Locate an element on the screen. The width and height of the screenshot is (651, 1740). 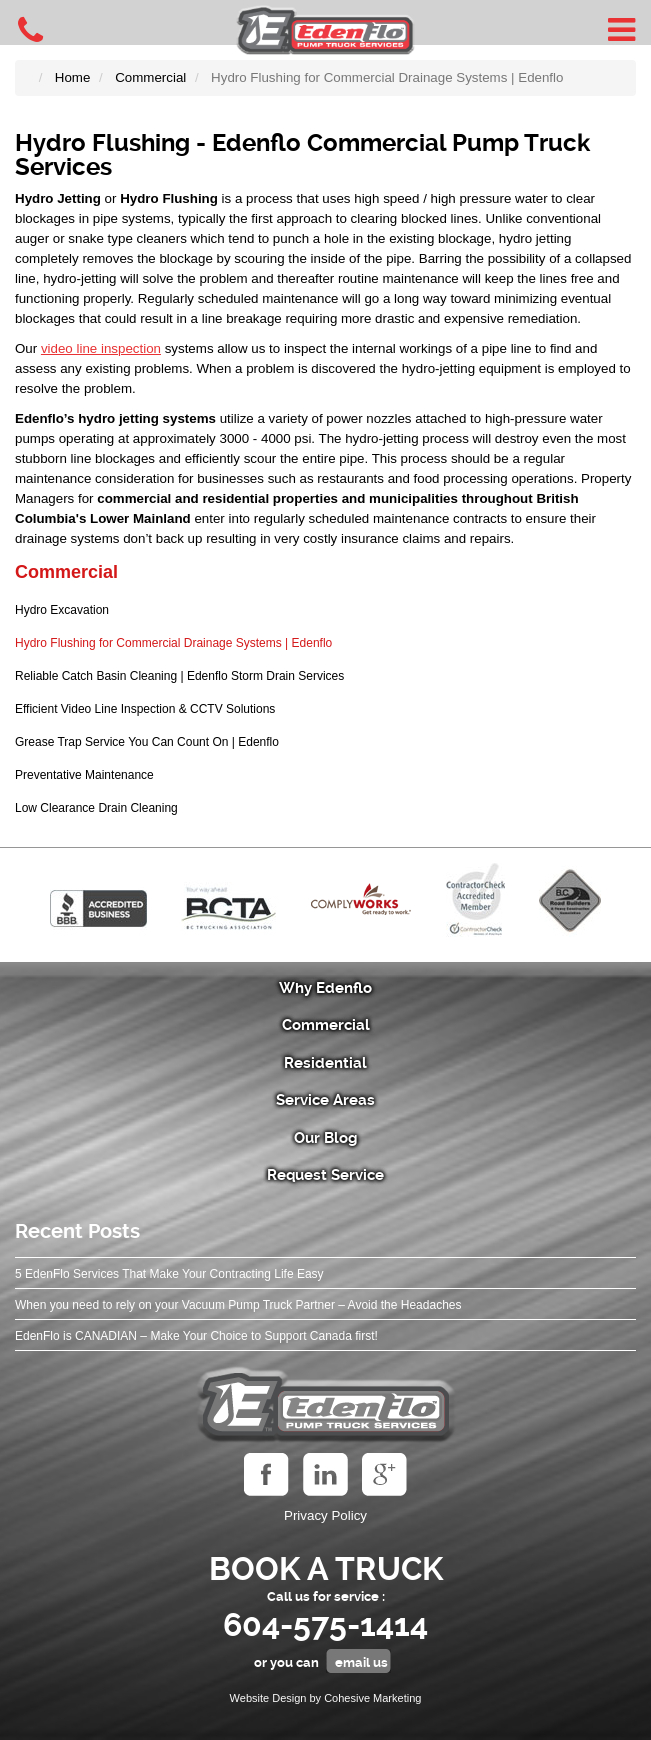
email us is located at coordinates (361, 1662).